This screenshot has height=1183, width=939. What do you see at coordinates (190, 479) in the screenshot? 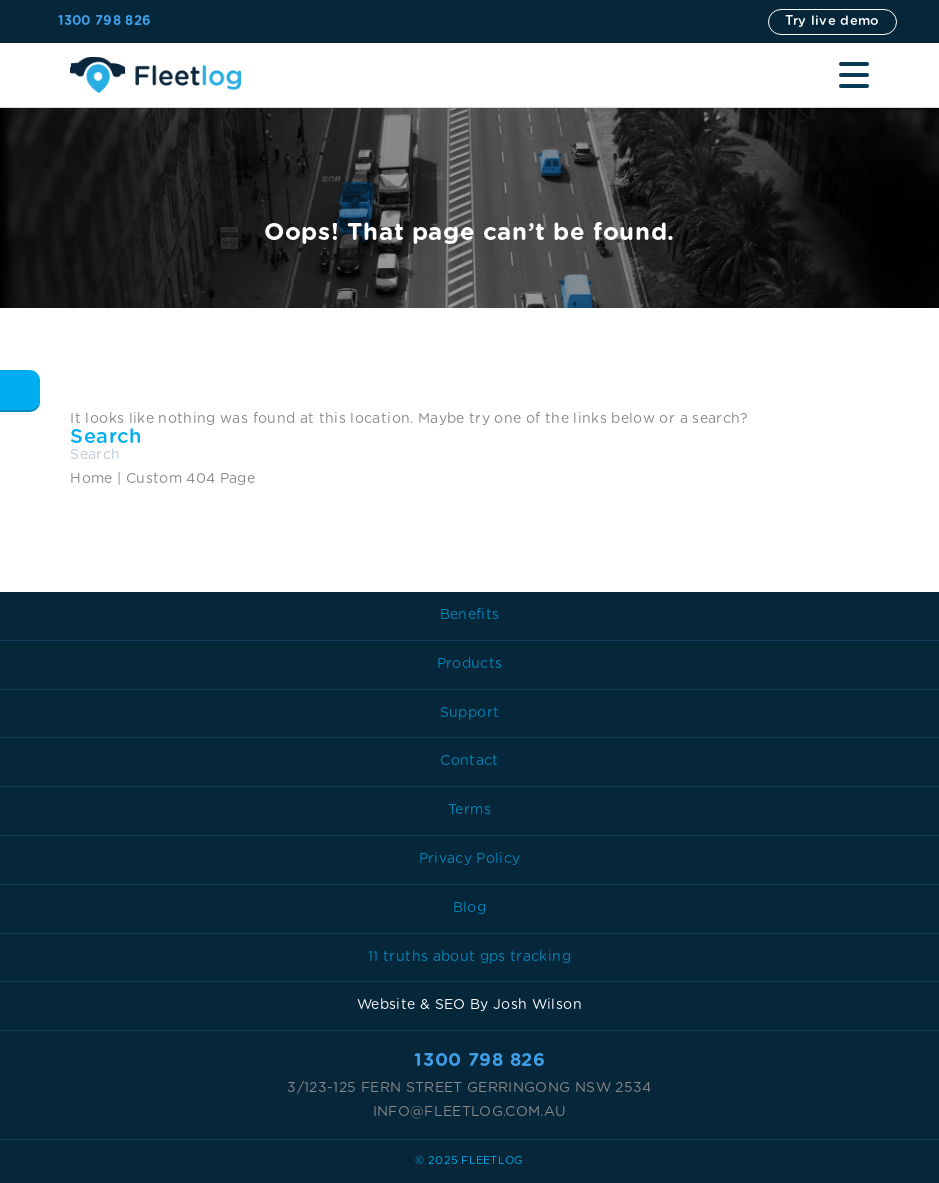
I see `Custom 404 Page` at bounding box center [190, 479].